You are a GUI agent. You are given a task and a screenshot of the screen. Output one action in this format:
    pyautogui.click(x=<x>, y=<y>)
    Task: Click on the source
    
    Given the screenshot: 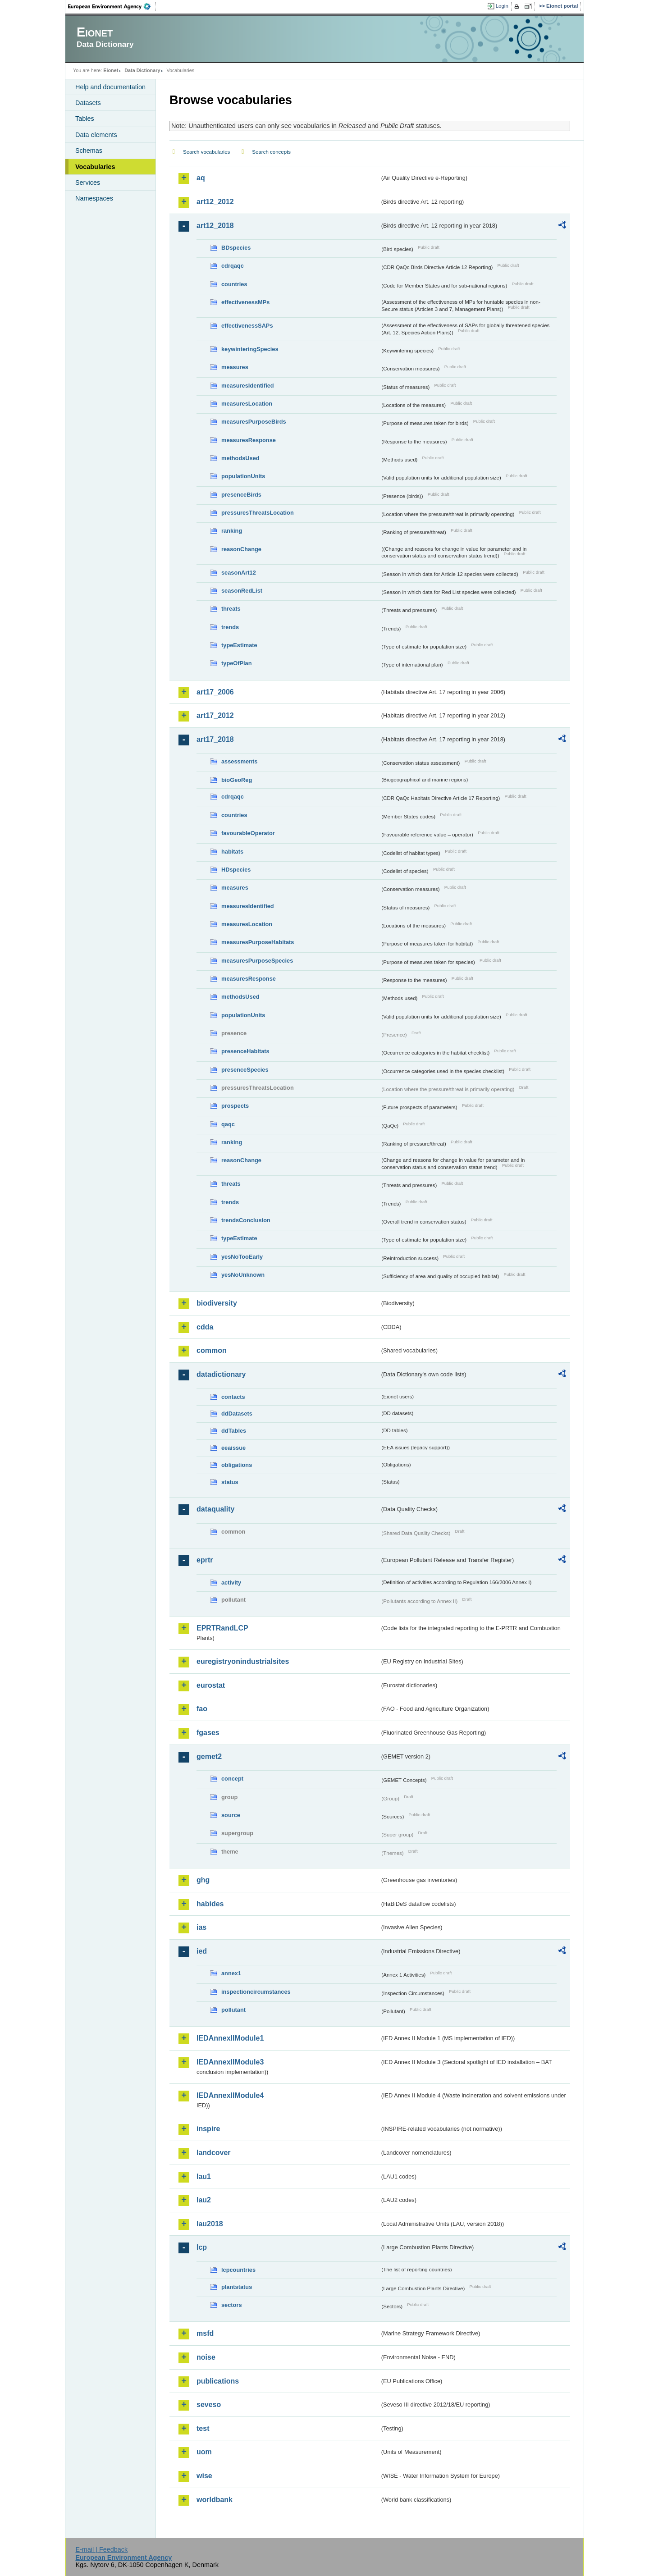 What is the action you would take?
    pyautogui.click(x=230, y=1815)
    